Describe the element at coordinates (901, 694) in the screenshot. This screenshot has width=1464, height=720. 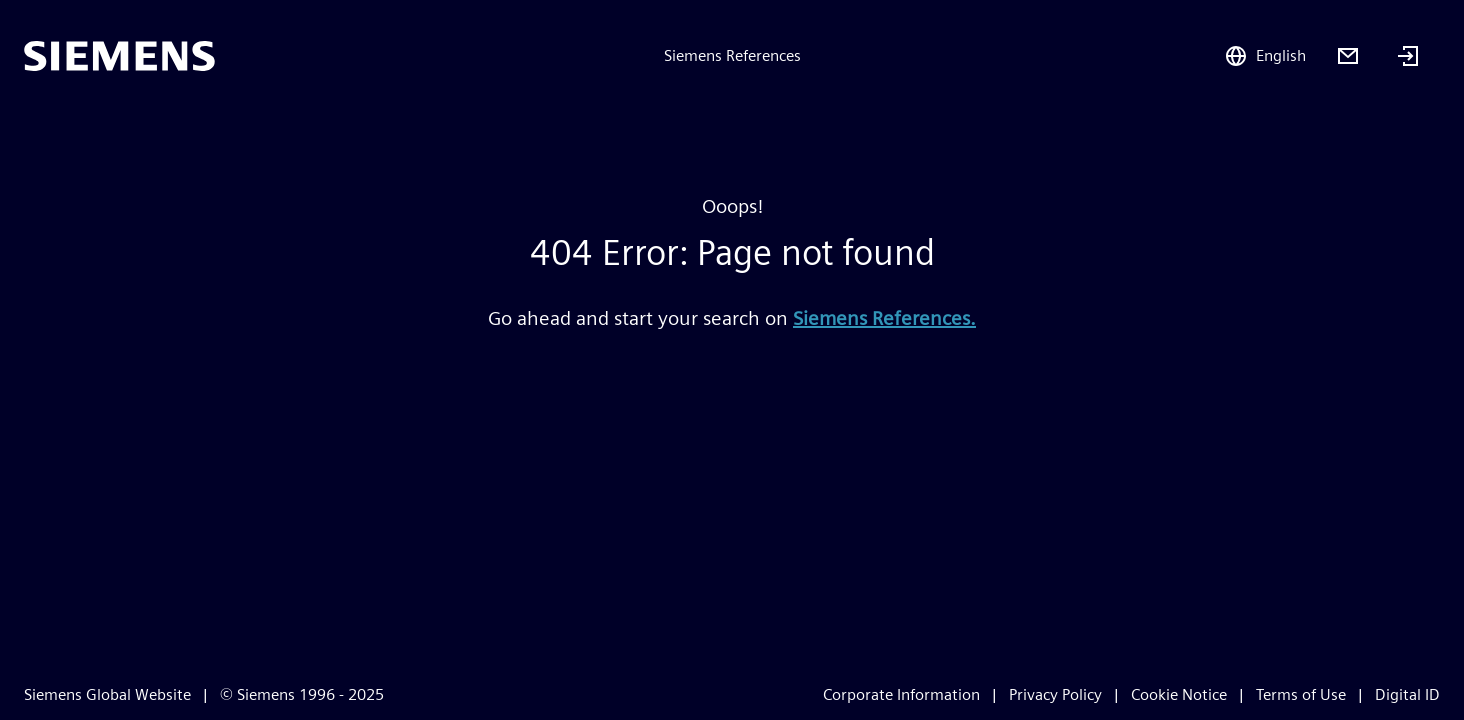
I see `Corporate Information` at that location.